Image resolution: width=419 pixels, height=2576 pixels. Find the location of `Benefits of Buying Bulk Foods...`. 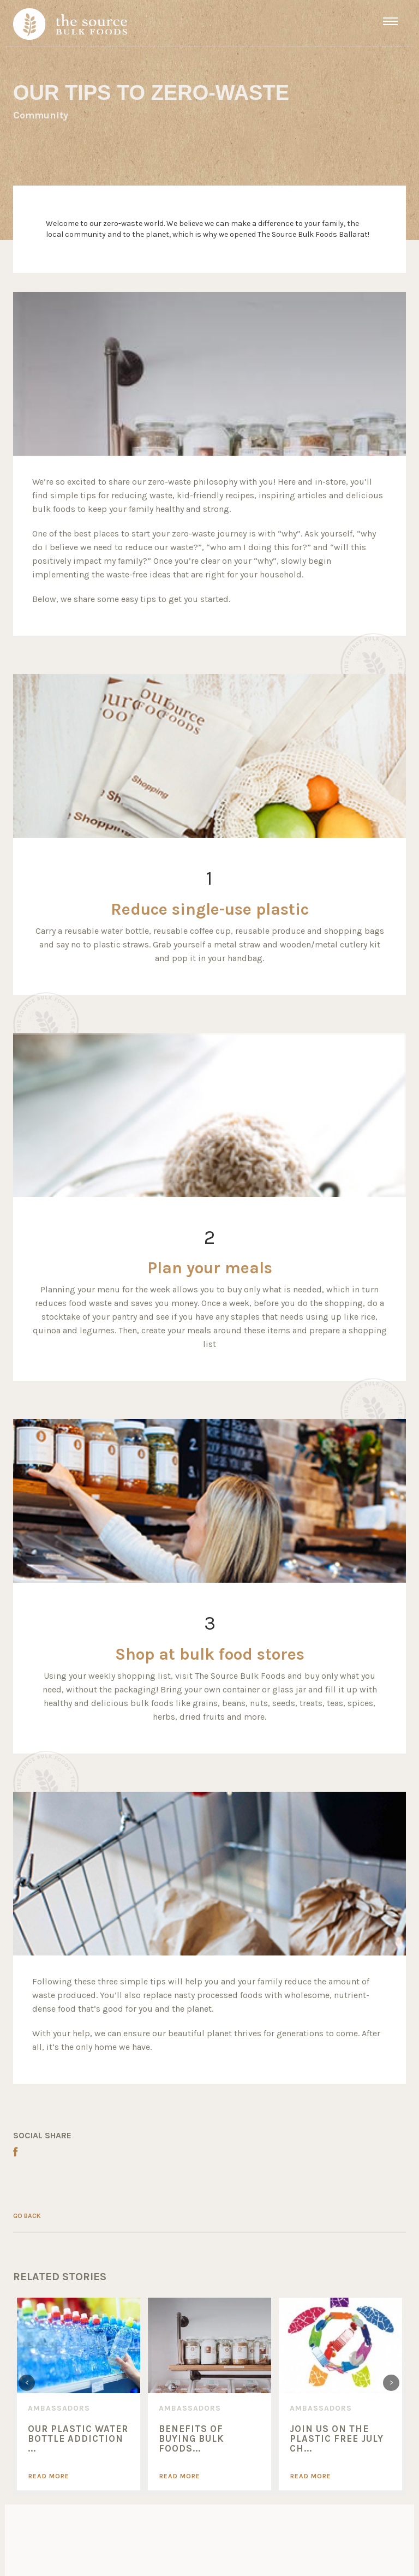

Benefits of Buying Bulk Foods... is located at coordinates (191, 2439).